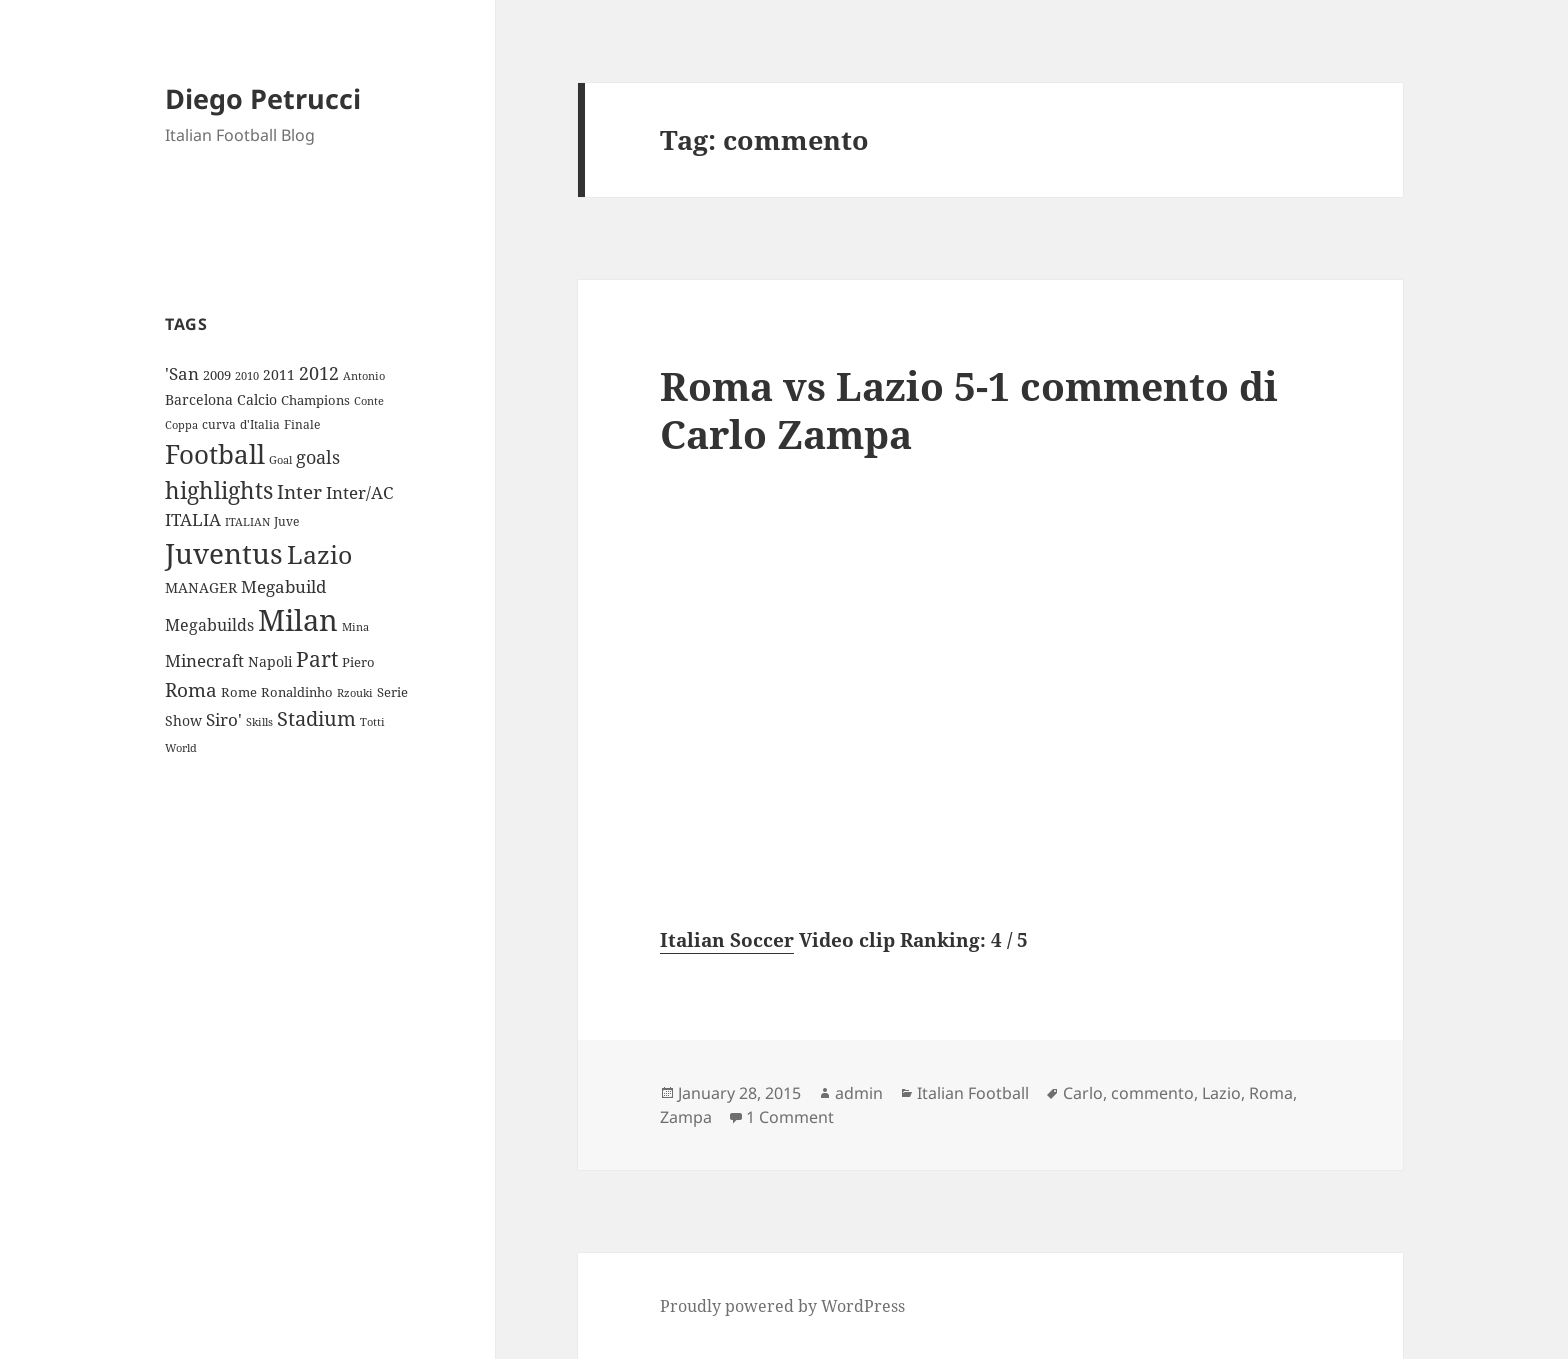  What do you see at coordinates (283, 586) in the screenshot?
I see `Megabuild [Megabuild (20 items)]` at bounding box center [283, 586].